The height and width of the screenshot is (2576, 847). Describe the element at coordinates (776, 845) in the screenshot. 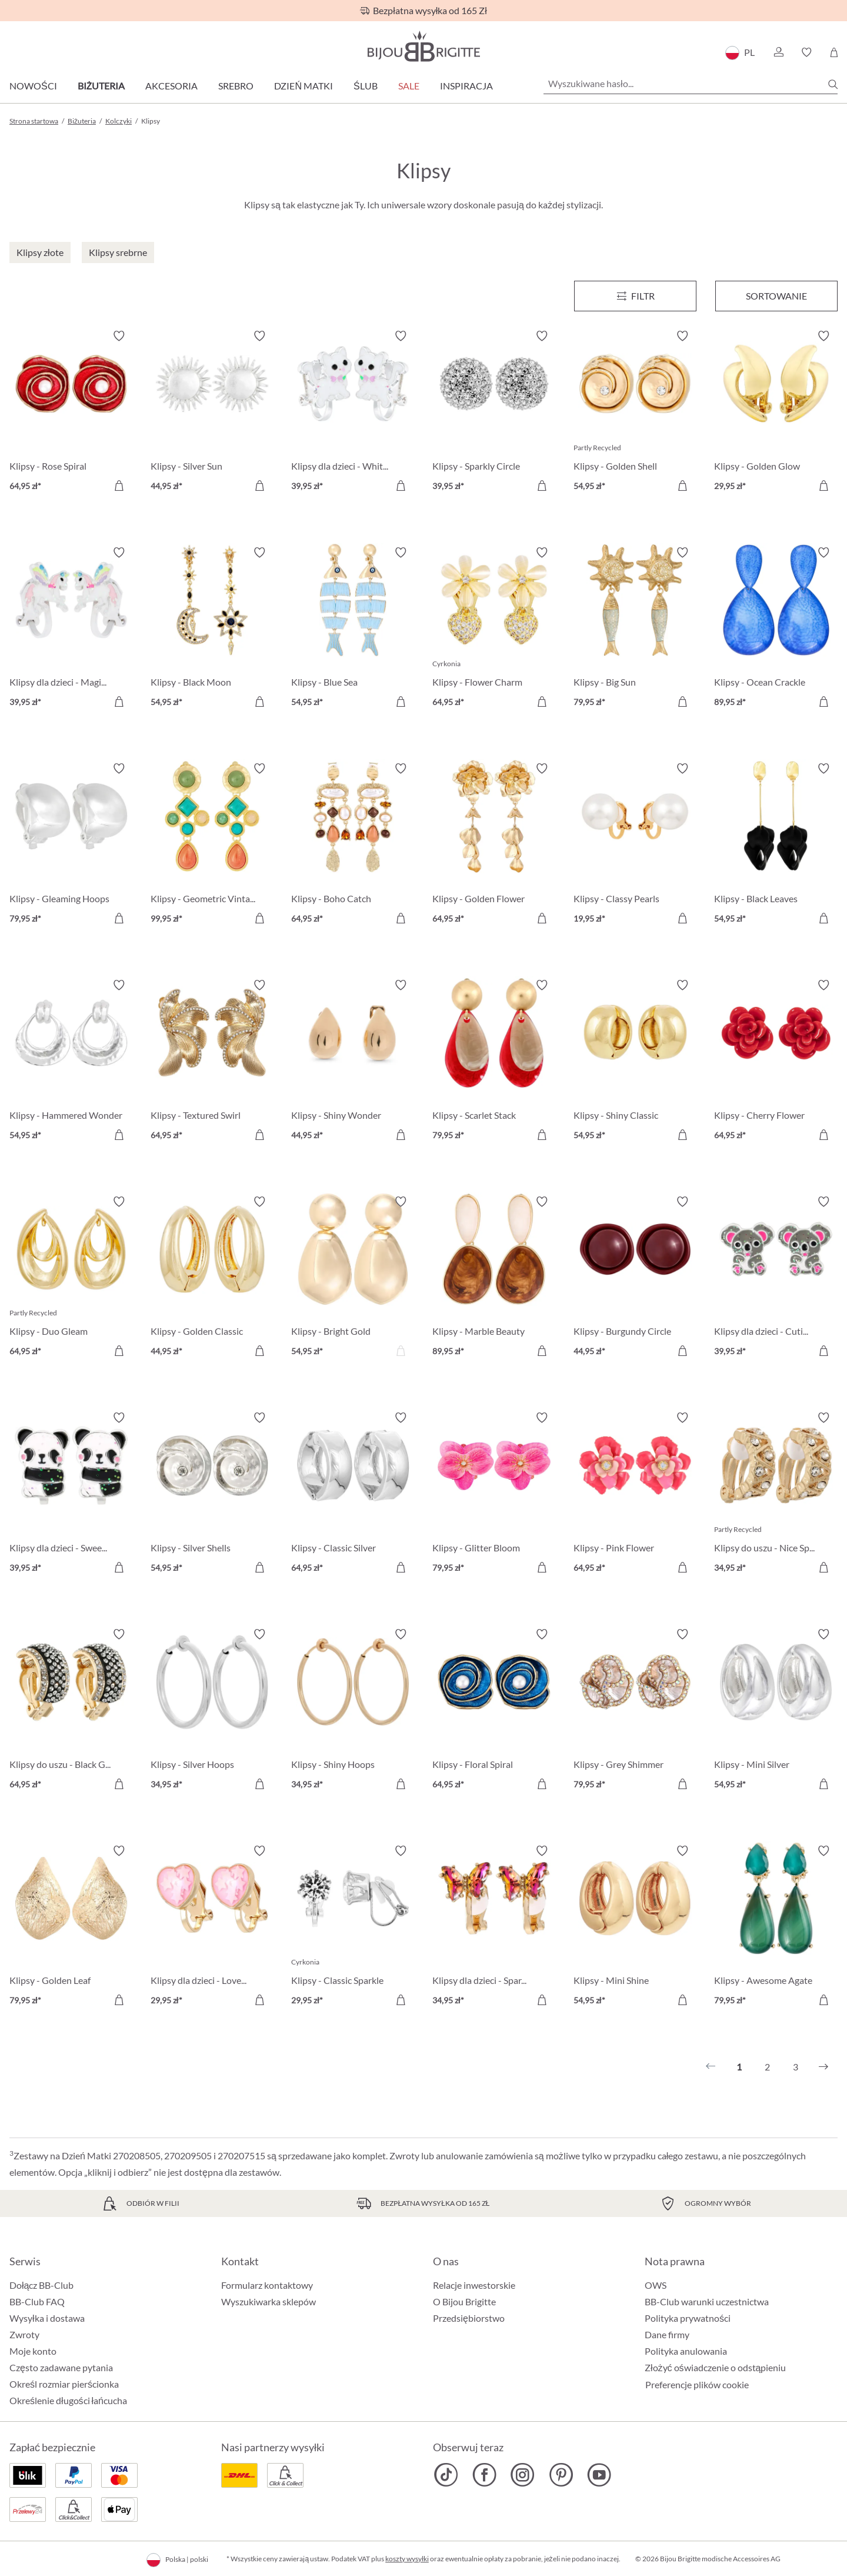

I see `[Klipsy - Black Leaves 54,95 zł]` at that location.